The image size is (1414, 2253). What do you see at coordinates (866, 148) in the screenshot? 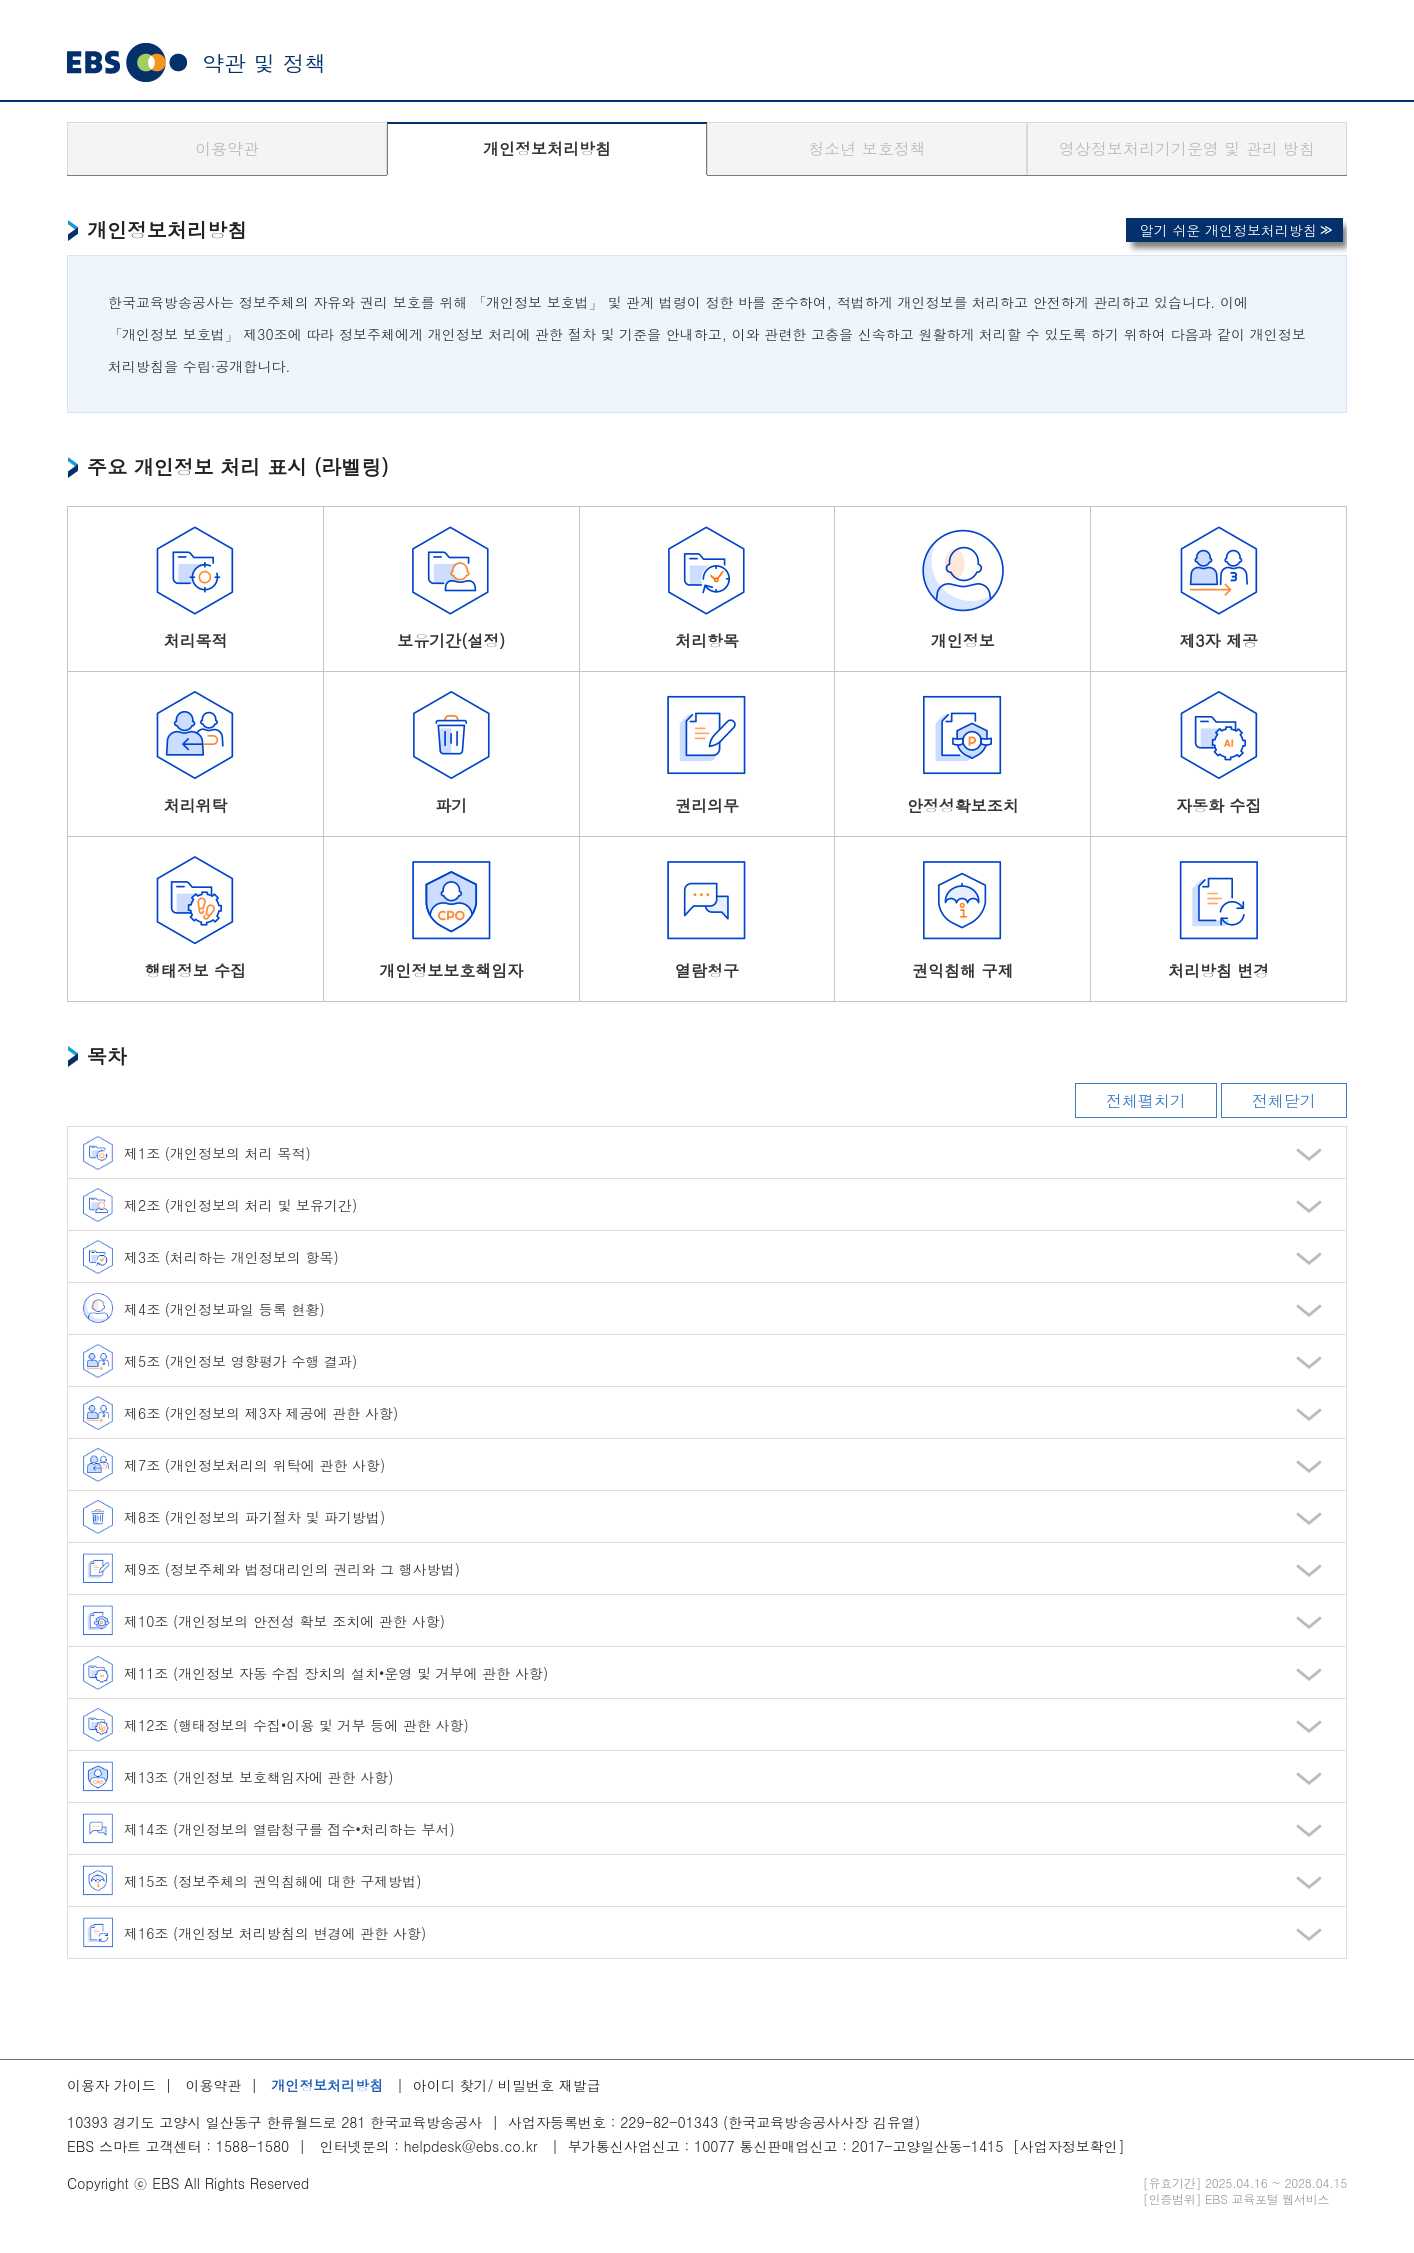
I see `청소년 보호정책` at bounding box center [866, 148].